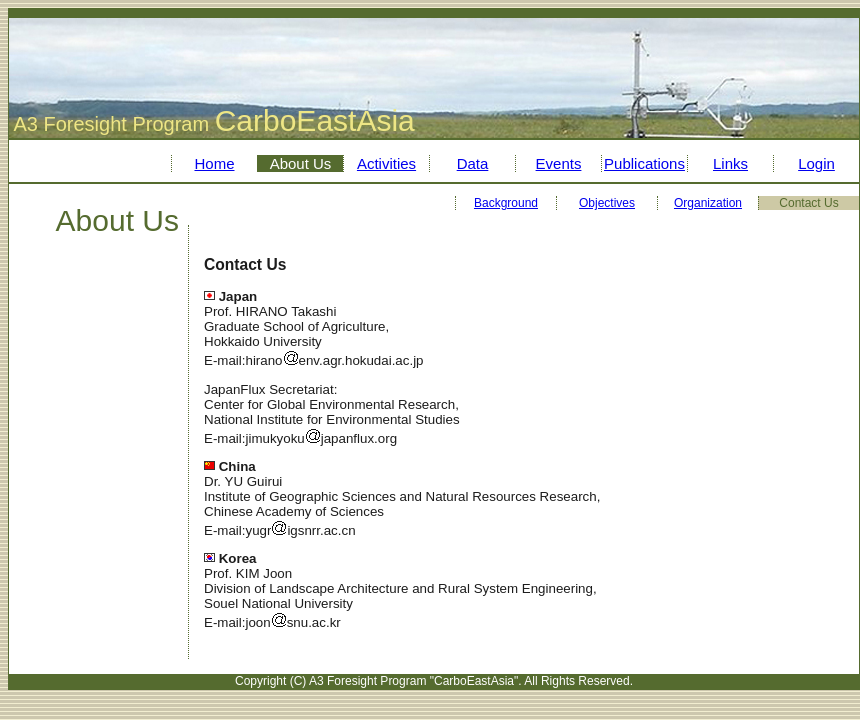 Image resolution: width=860 pixels, height=720 pixels. I want to click on Background, so click(506, 203).